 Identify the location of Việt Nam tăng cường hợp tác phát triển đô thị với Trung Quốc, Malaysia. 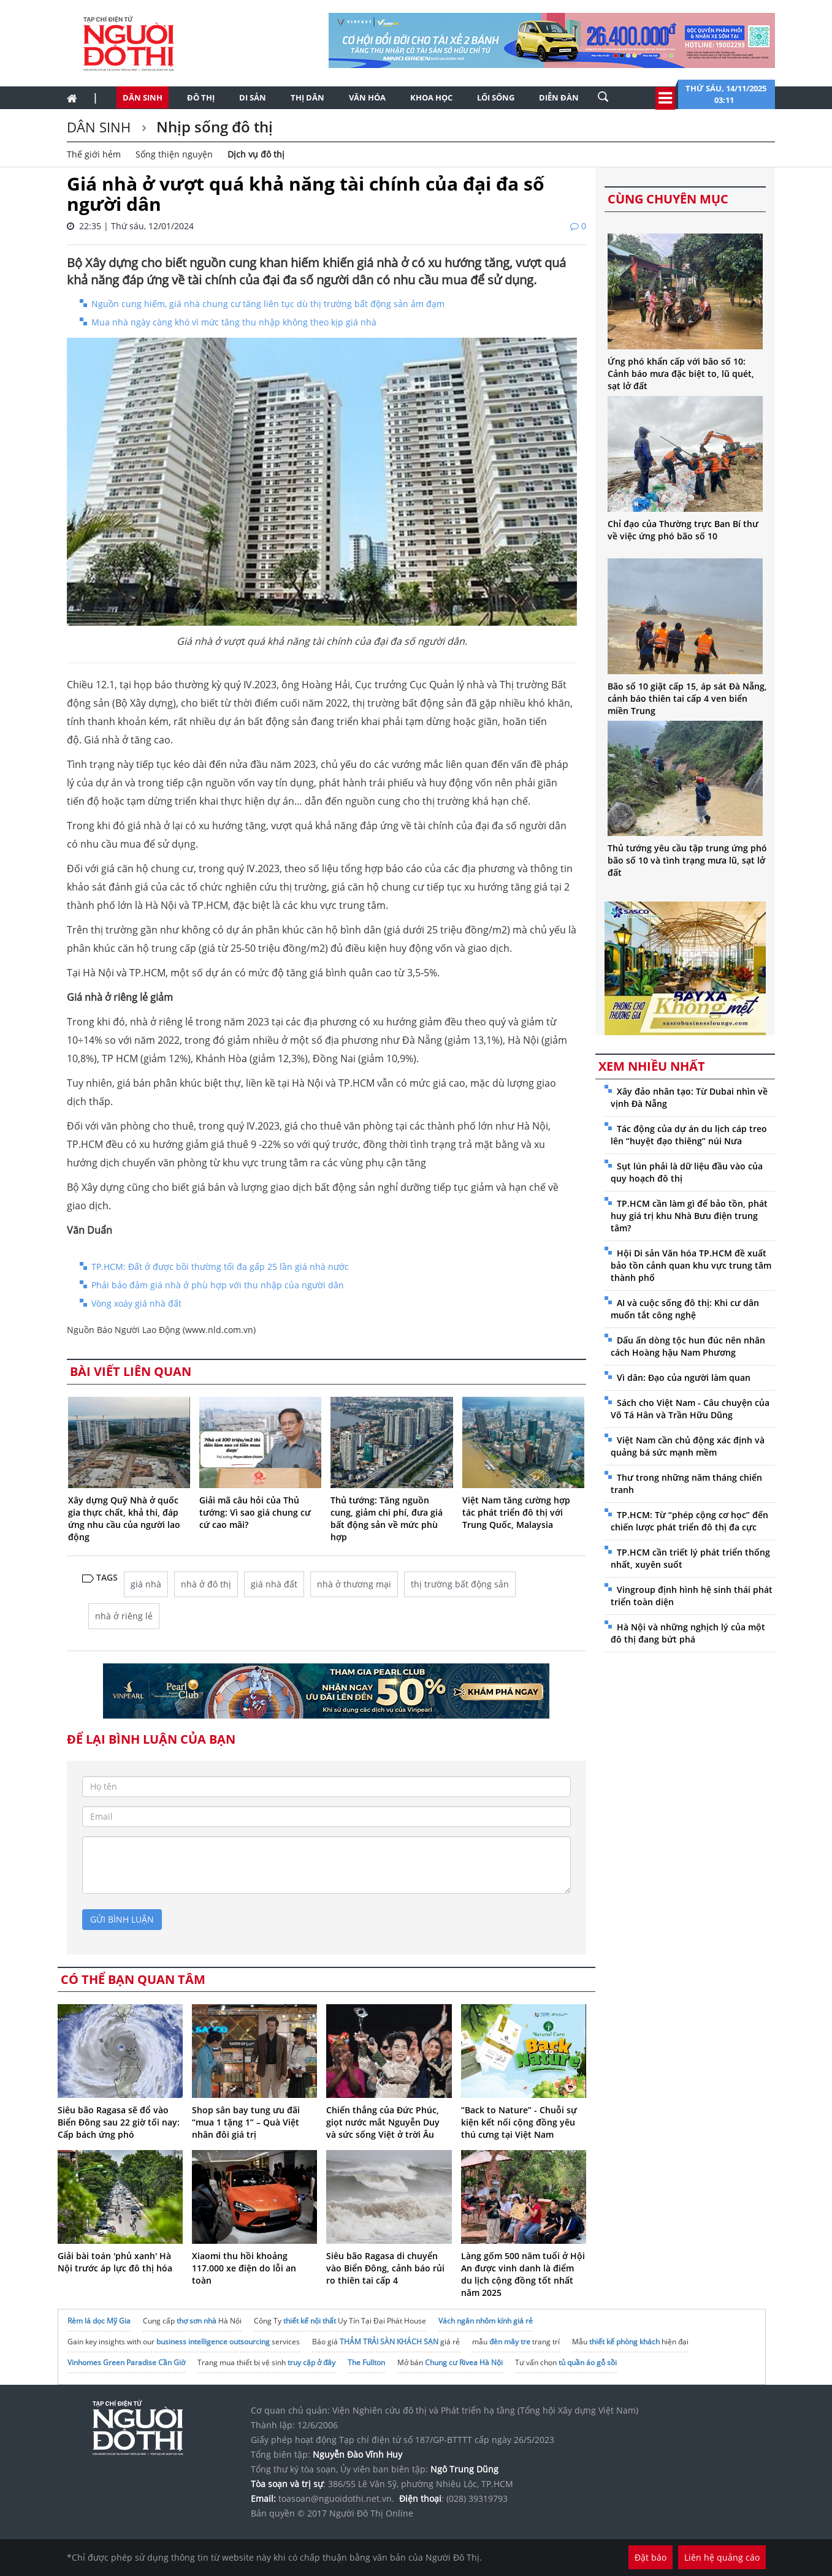
(516, 1512).